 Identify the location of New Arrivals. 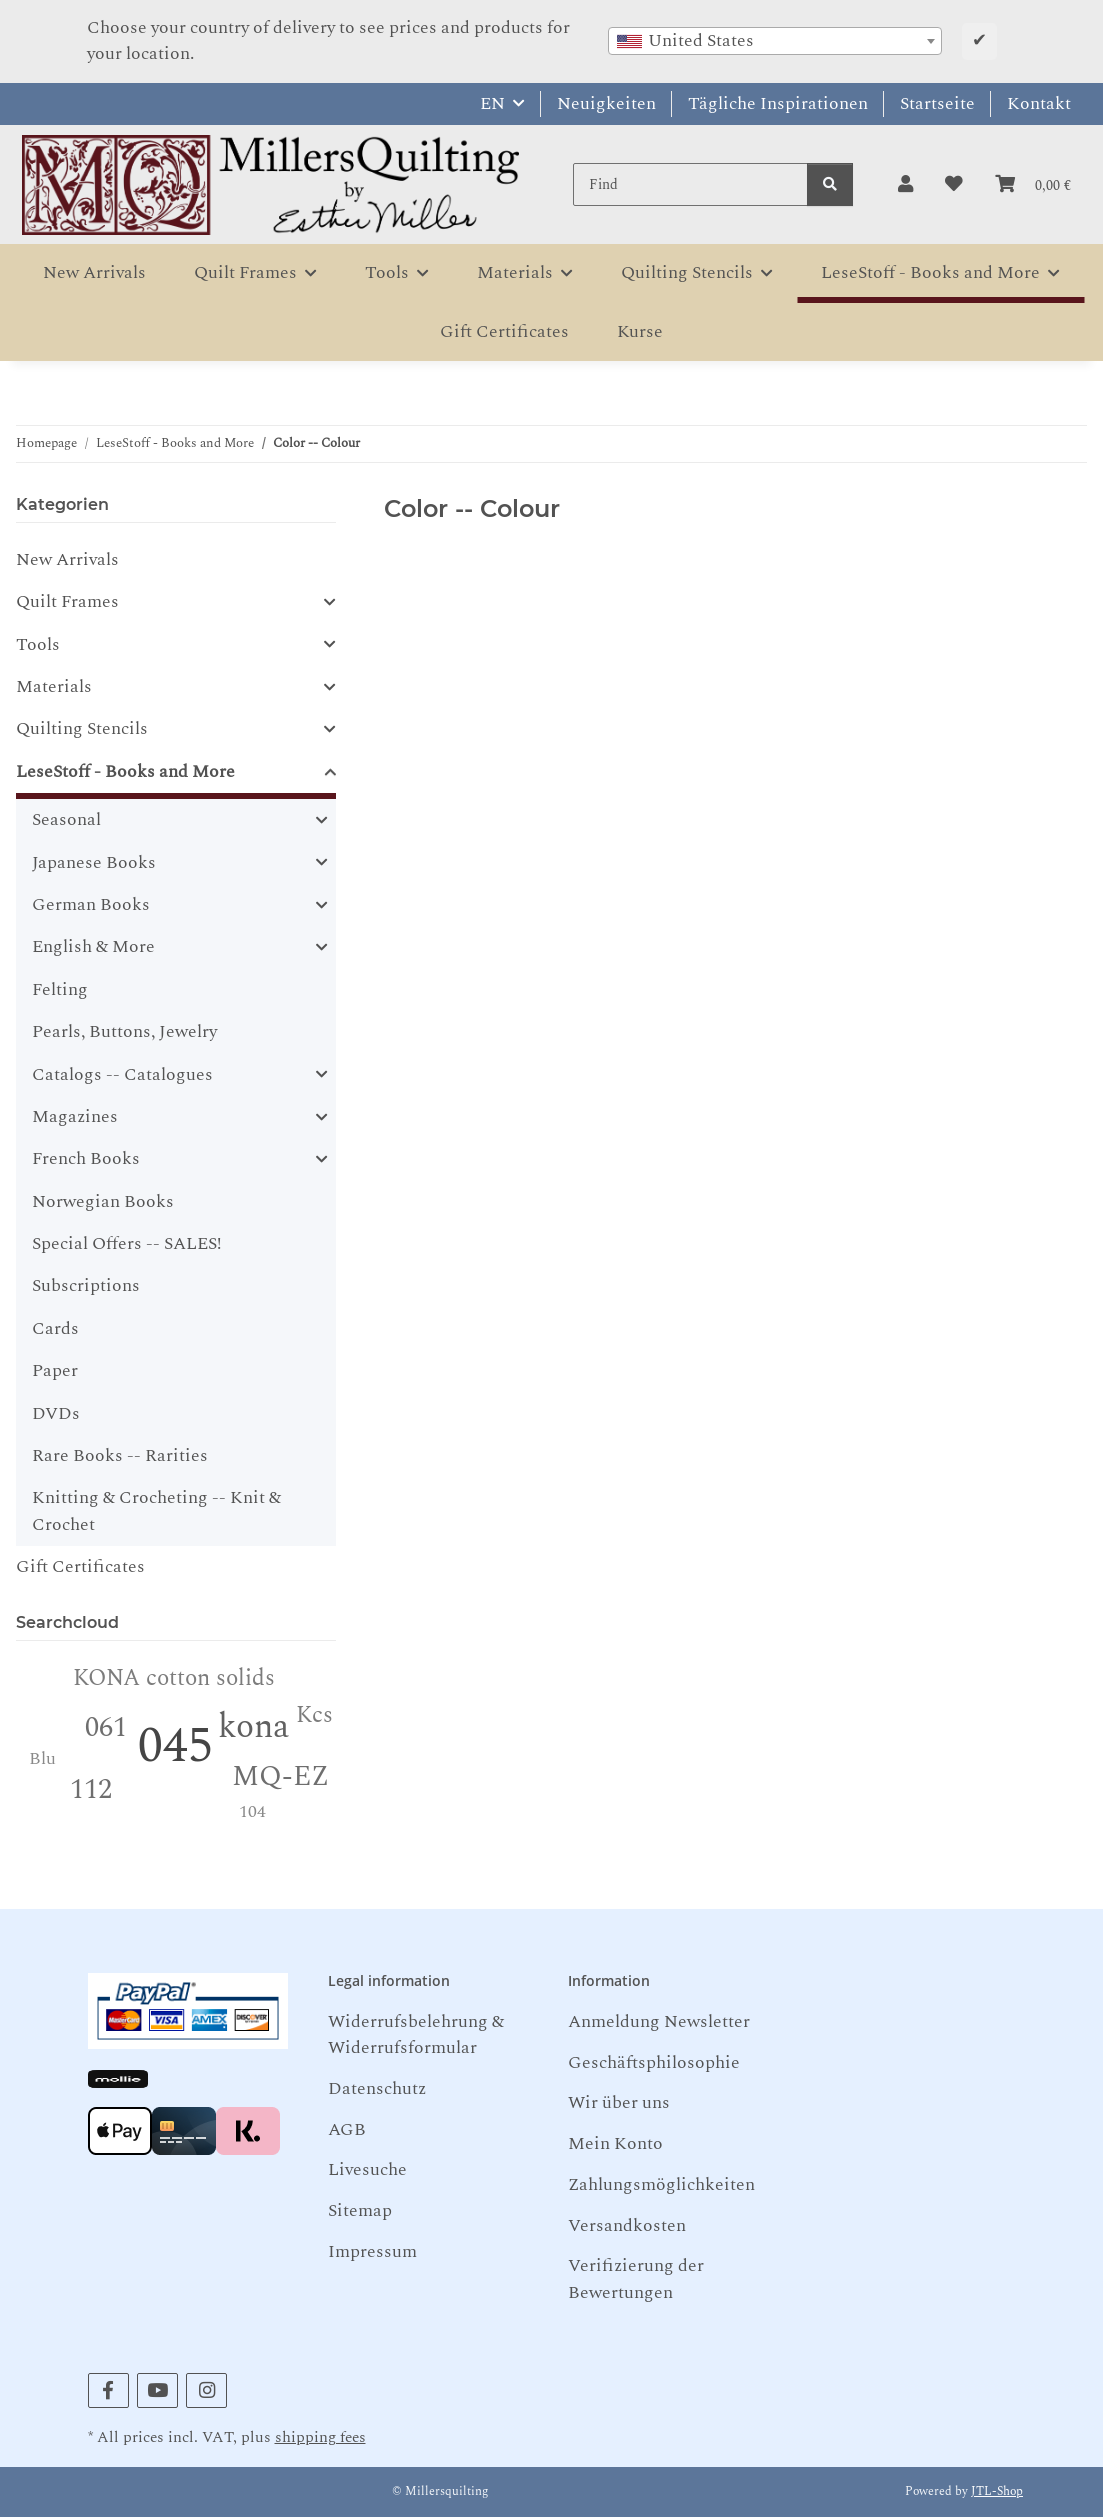
(67, 559).